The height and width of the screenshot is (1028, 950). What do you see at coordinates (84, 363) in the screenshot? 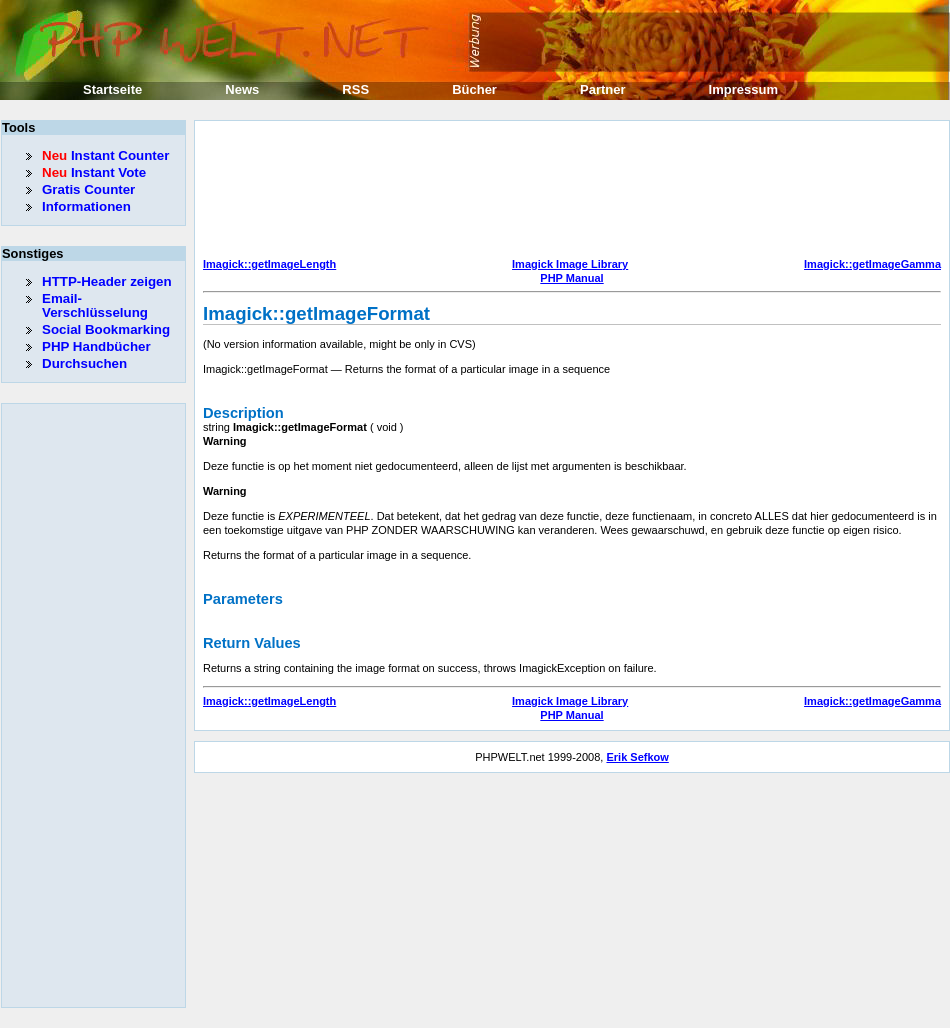
I see `Durchsuchen` at bounding box center [84, 363].